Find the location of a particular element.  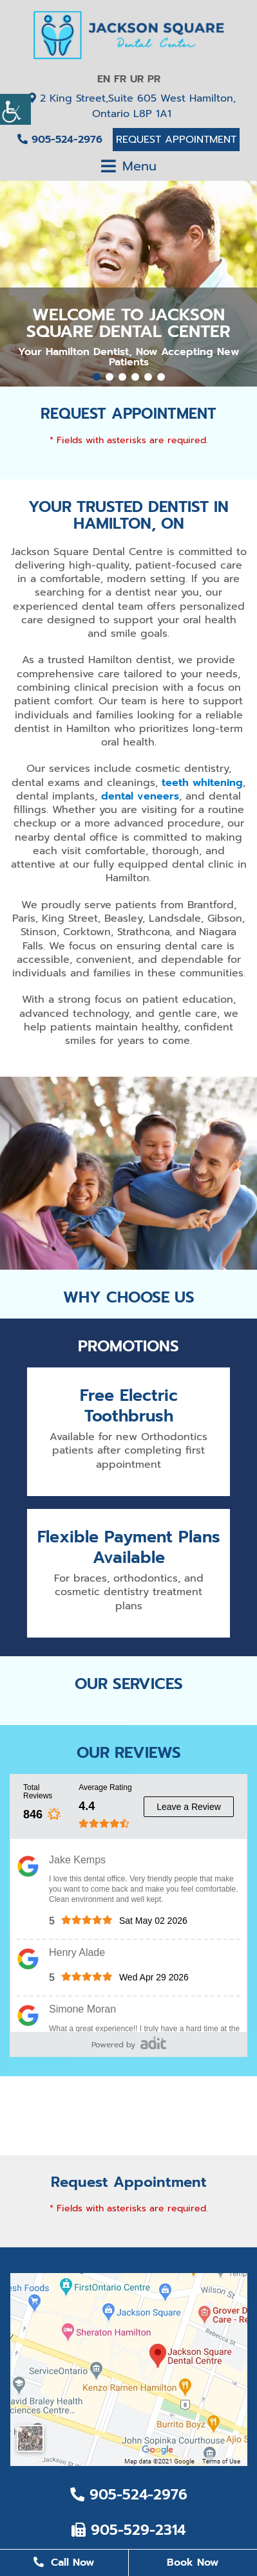

UR is located at coordinates (137, 79).